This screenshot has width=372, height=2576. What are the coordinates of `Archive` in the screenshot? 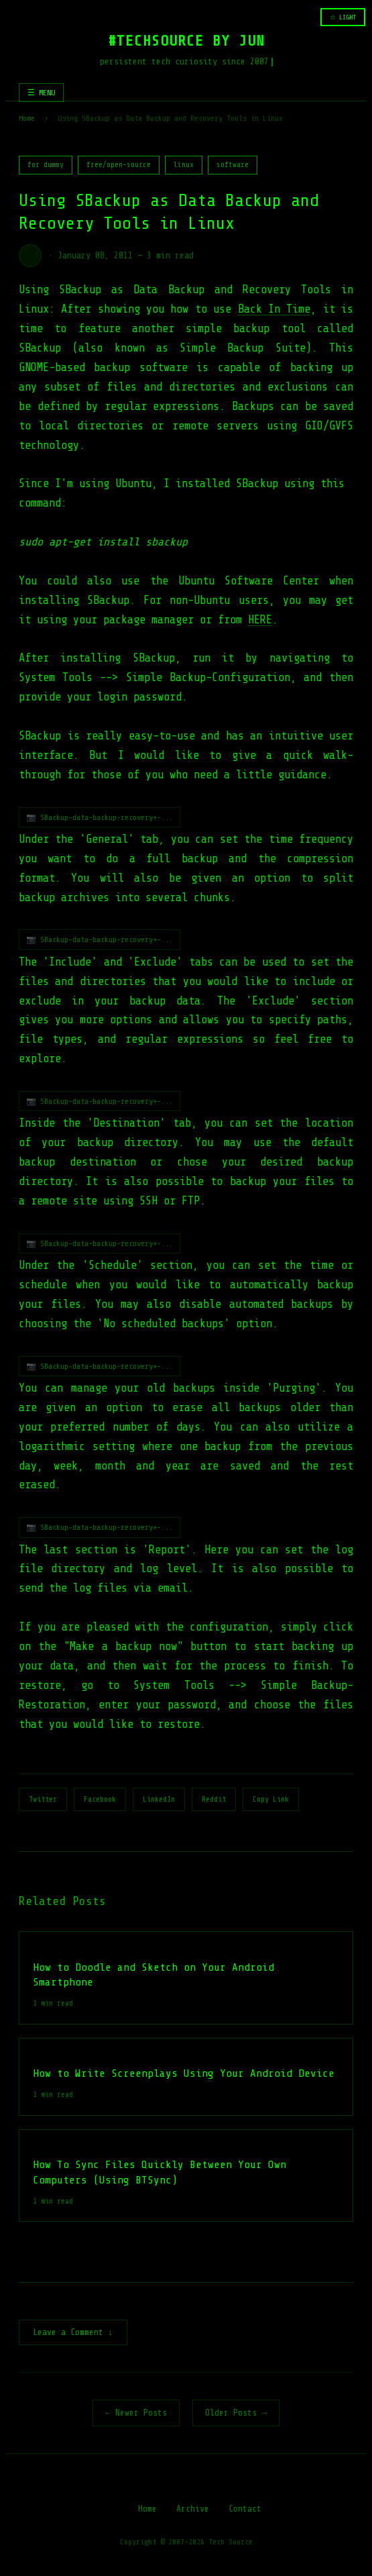 It's located at (192, 2510).